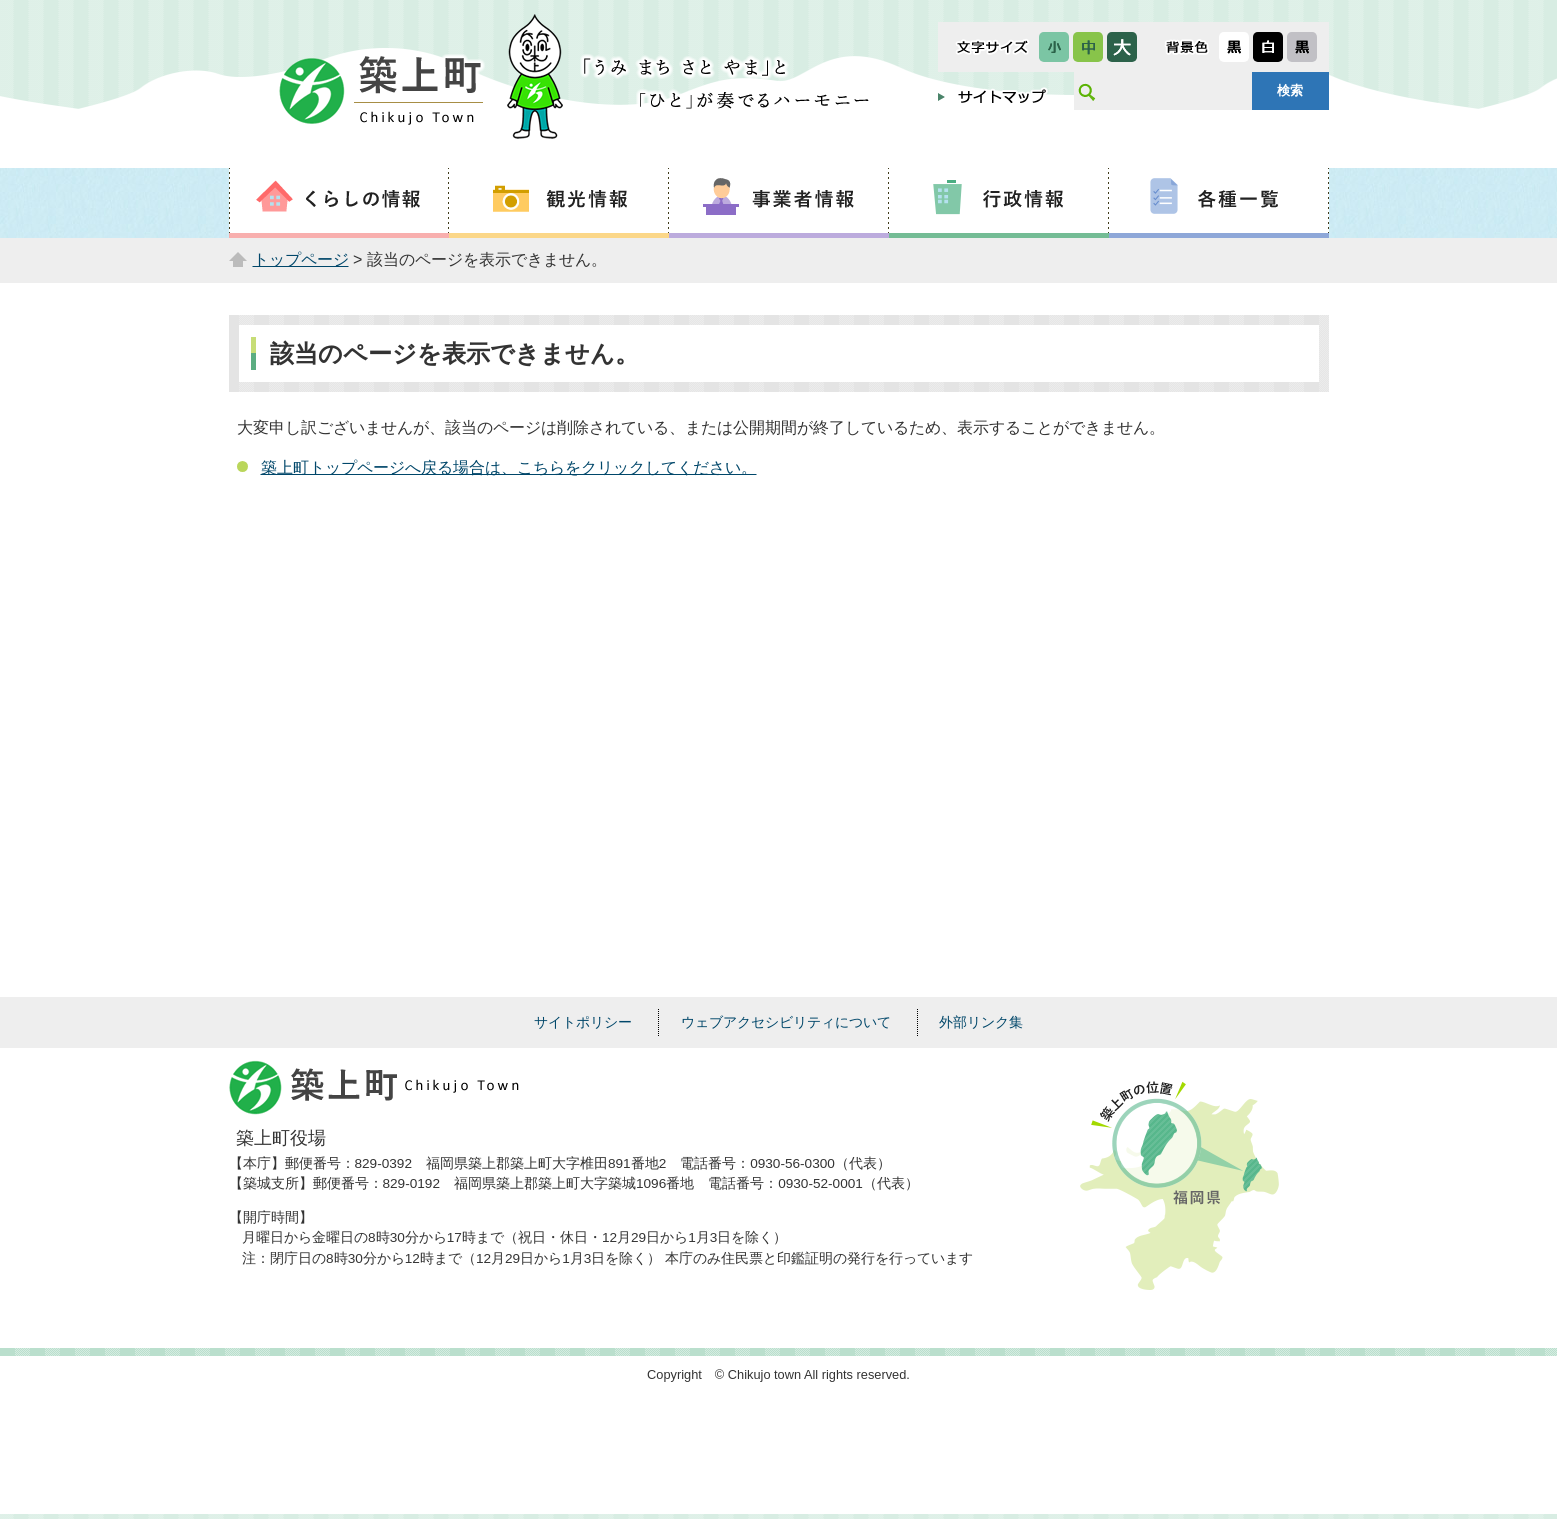 This screenshot has width=1557, height=1519. Describe the element at coordinates (786, 1022) in the screenshot. I see `ウェブアクセシビリティについて` at that location.